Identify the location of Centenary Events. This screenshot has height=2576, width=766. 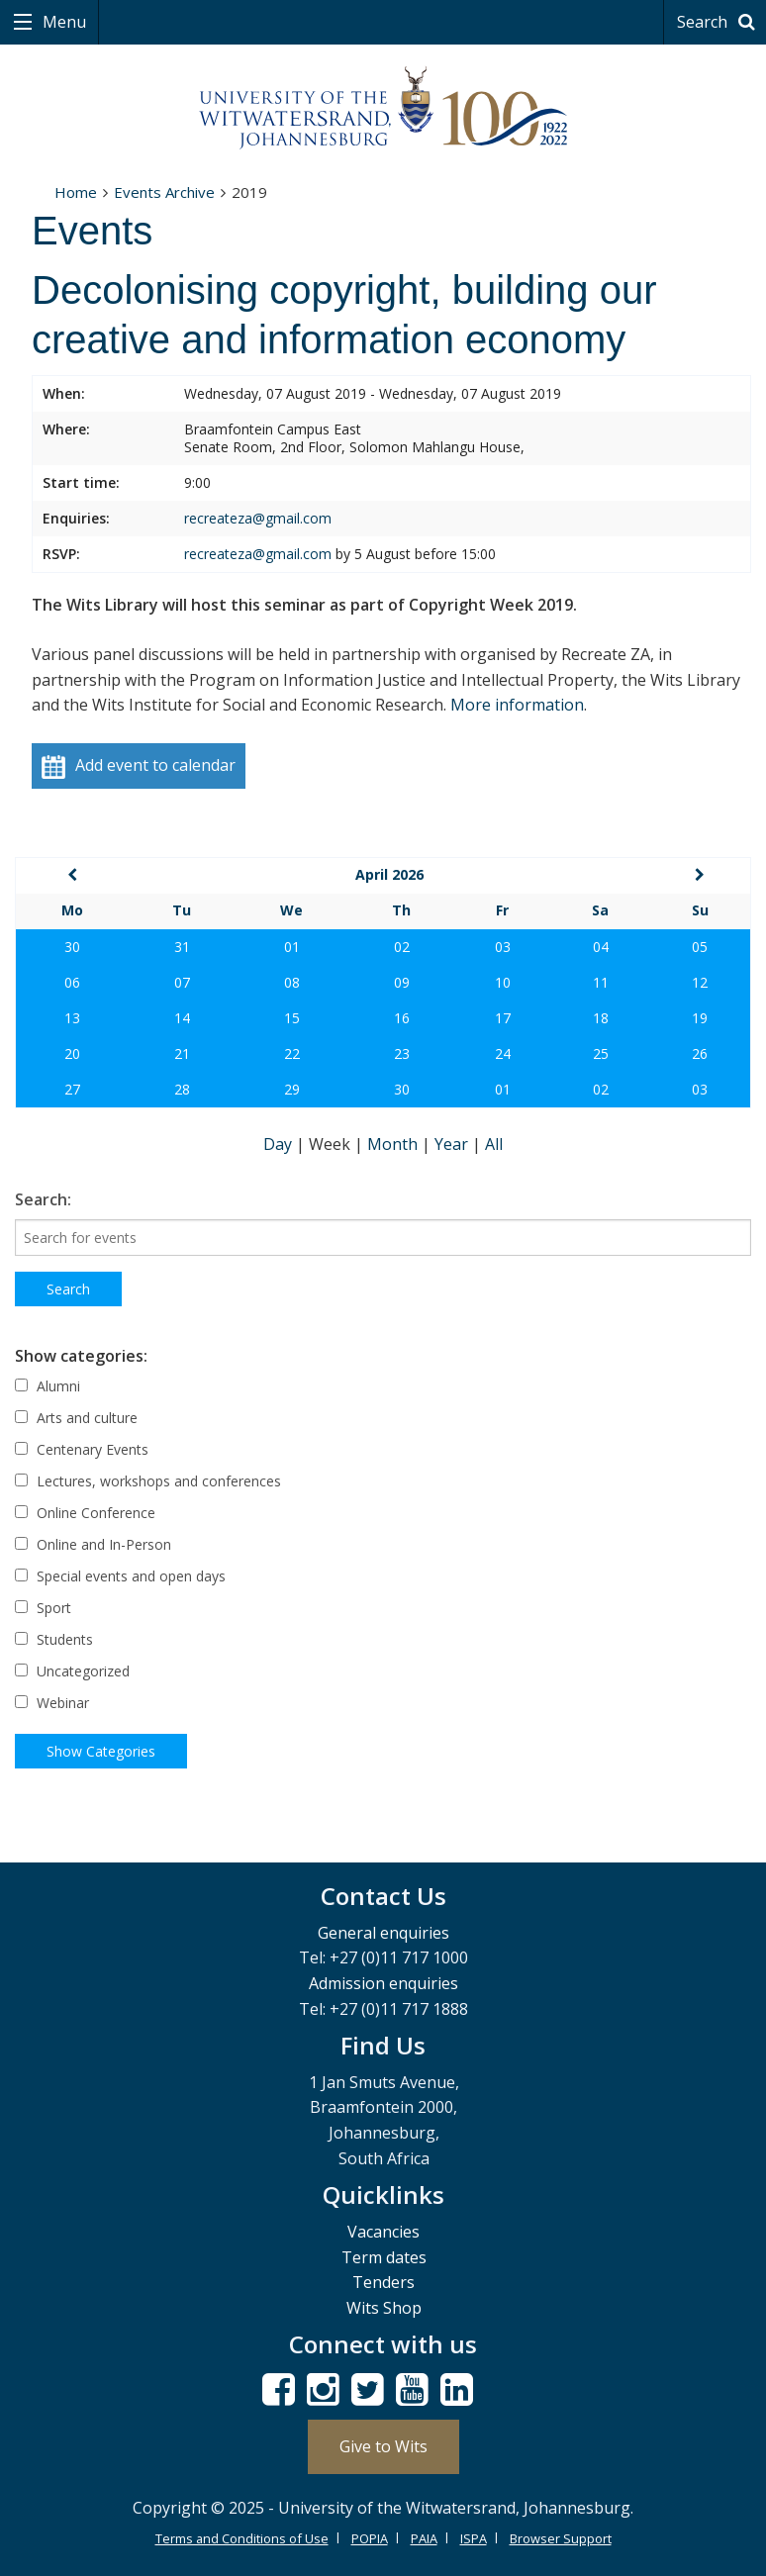
(81, 1449).